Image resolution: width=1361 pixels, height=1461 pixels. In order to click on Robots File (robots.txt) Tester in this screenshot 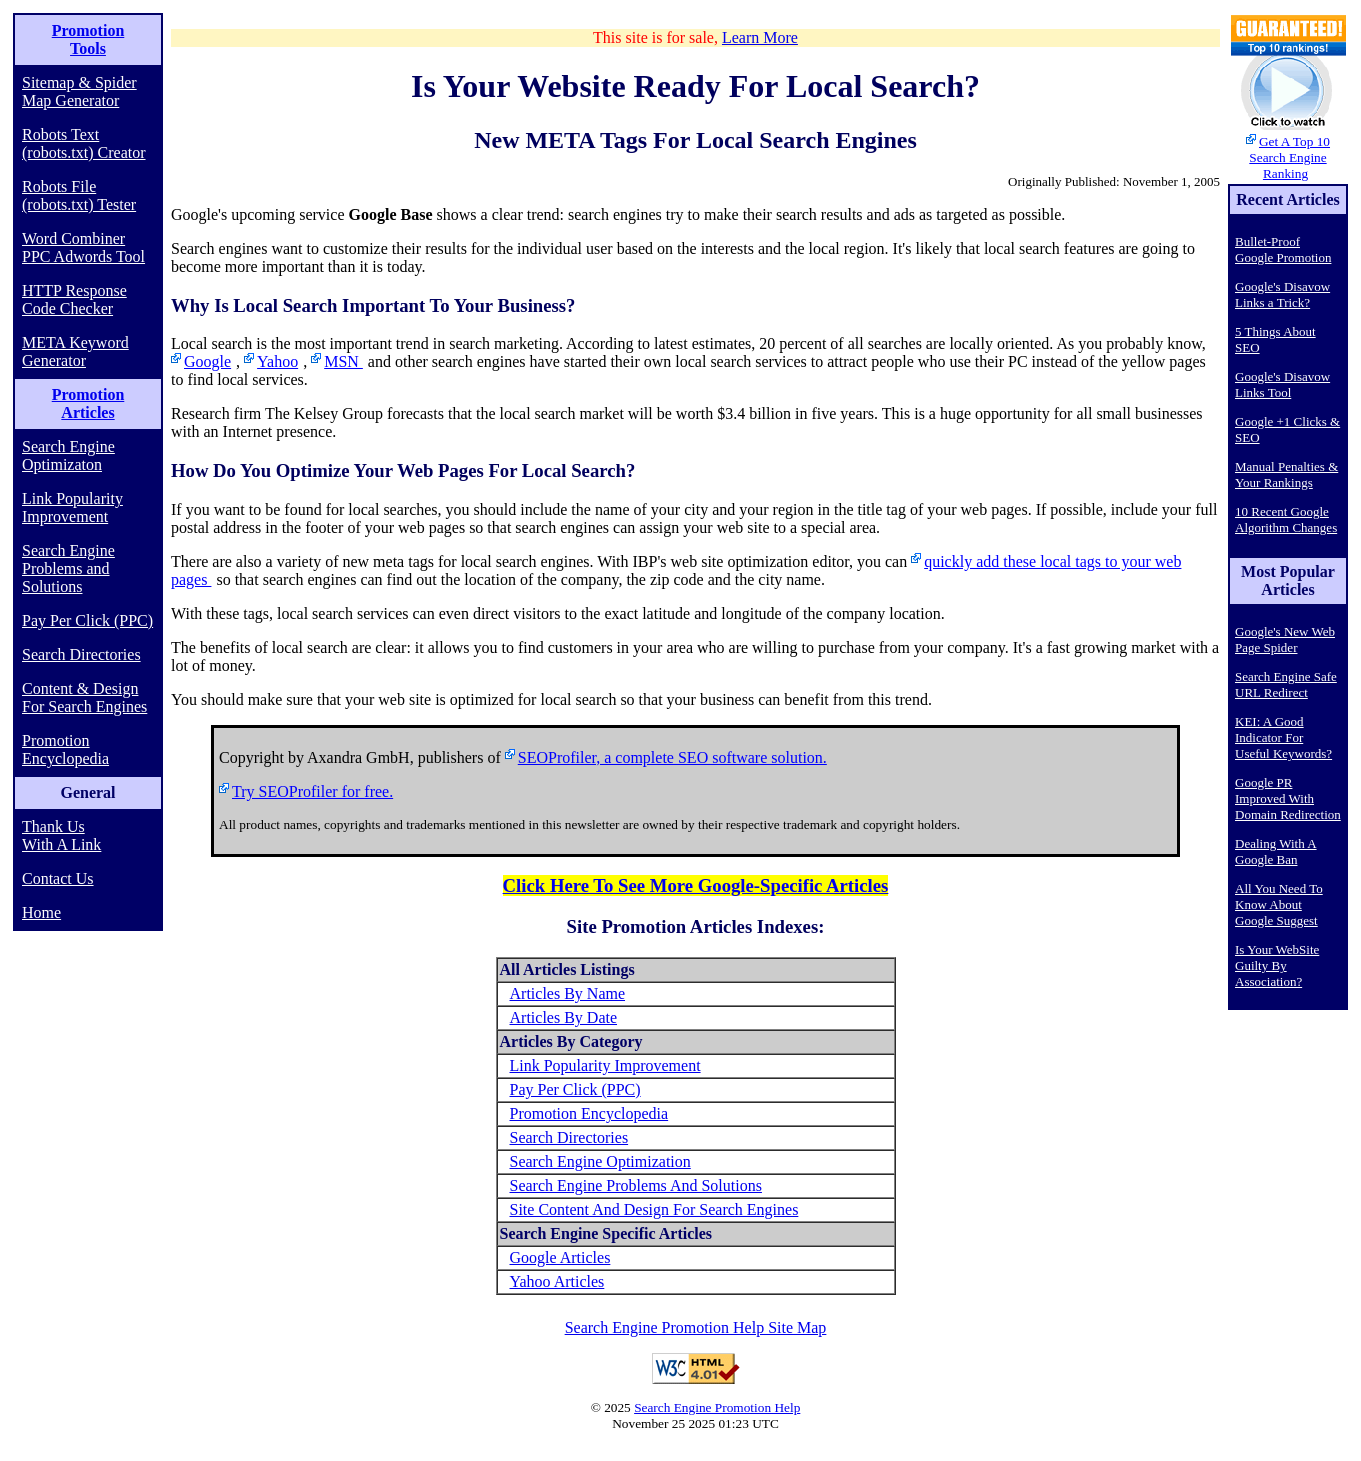, I will do `click(79, 195)`.